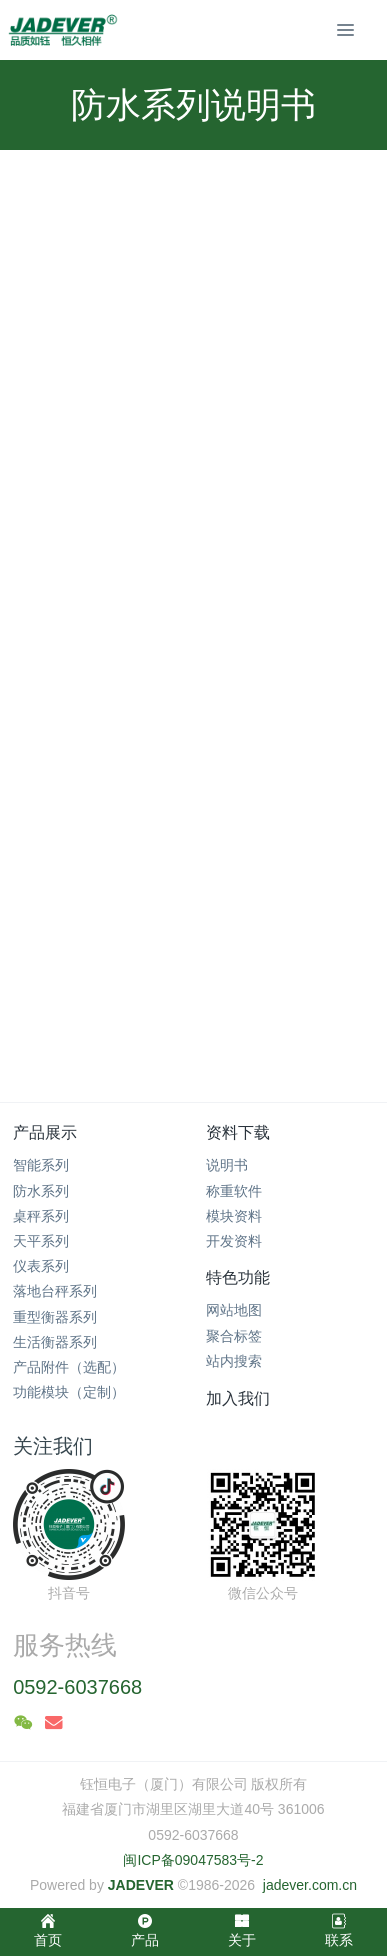 Image resolution: width=387 pixels, height=1956 pixels. What do you see at coordinates (69, 1392) in the screenshot?
I see `功能模块（定制）` at bounding box center [69, 1392].